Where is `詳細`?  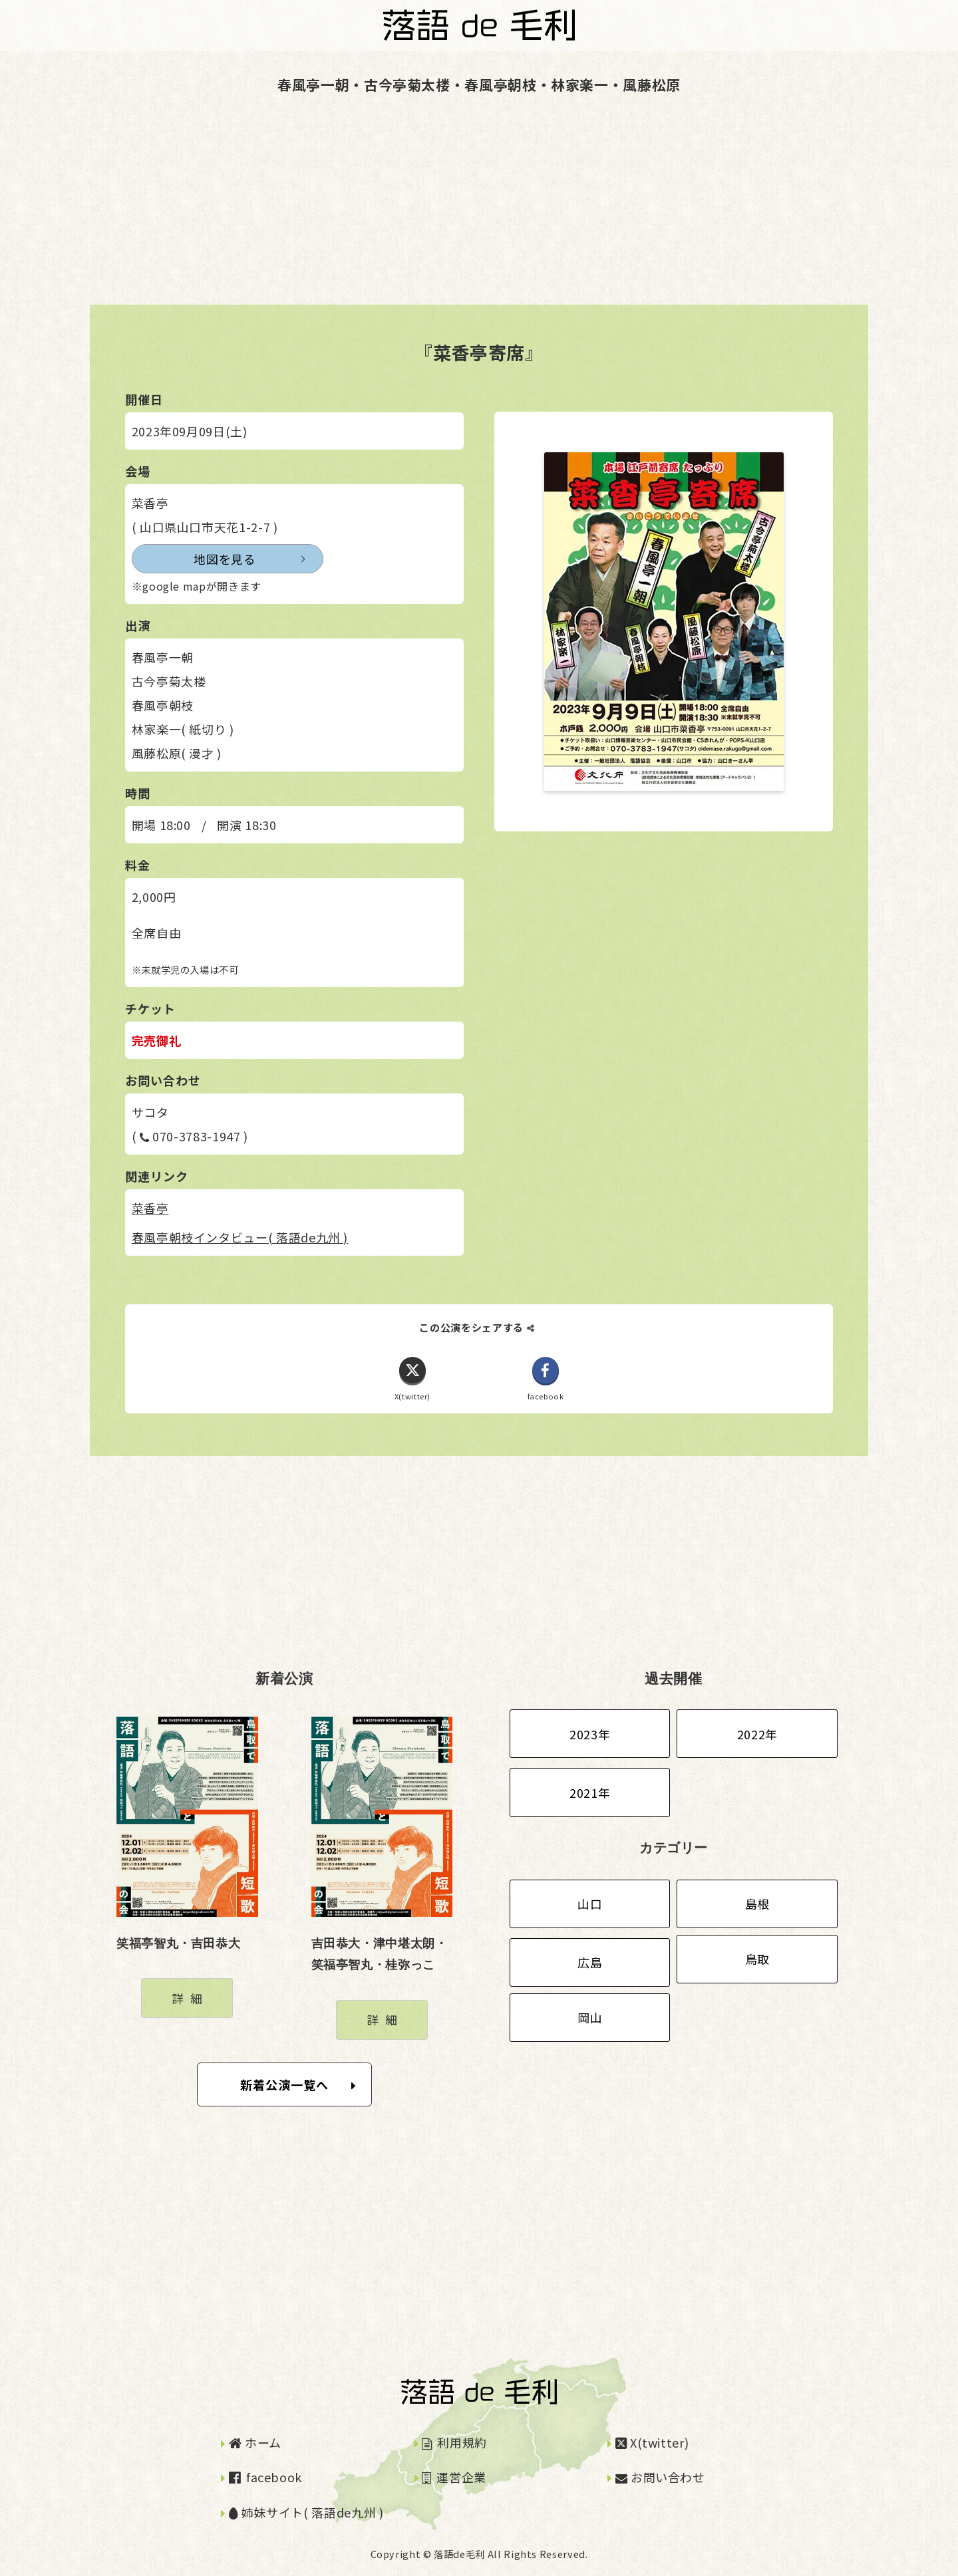 詳細 is located at coordinates (190, 1998).